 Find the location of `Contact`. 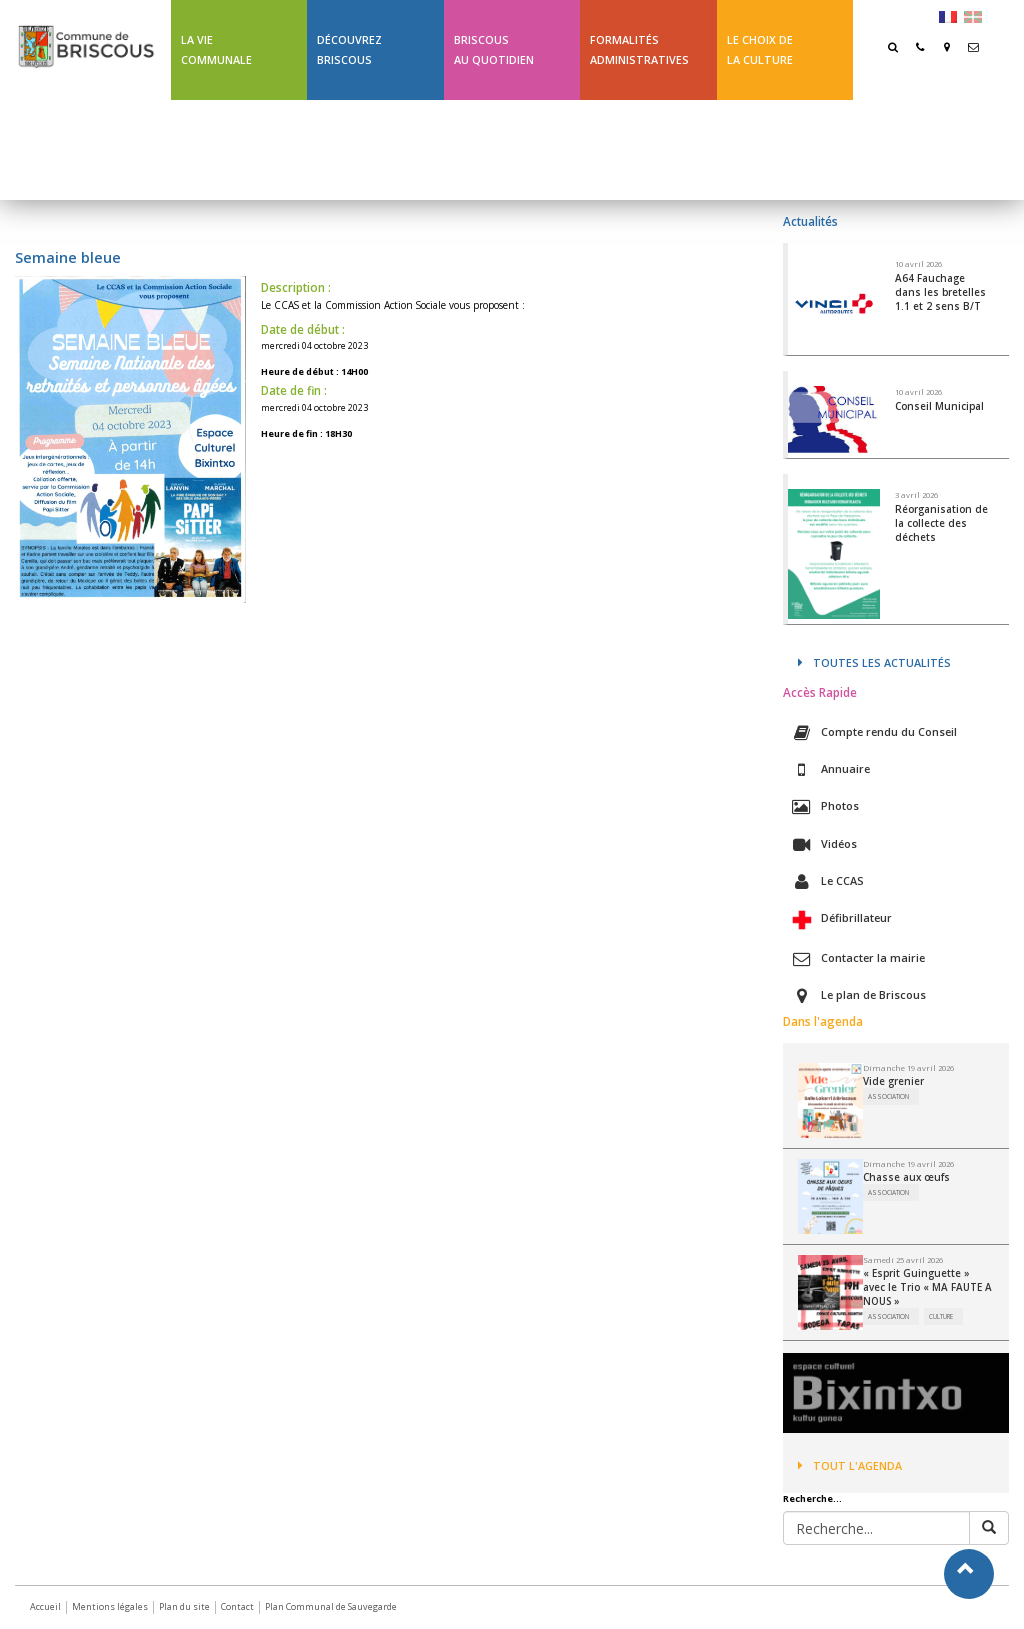

Contact is located at coordinates (237, 1606).